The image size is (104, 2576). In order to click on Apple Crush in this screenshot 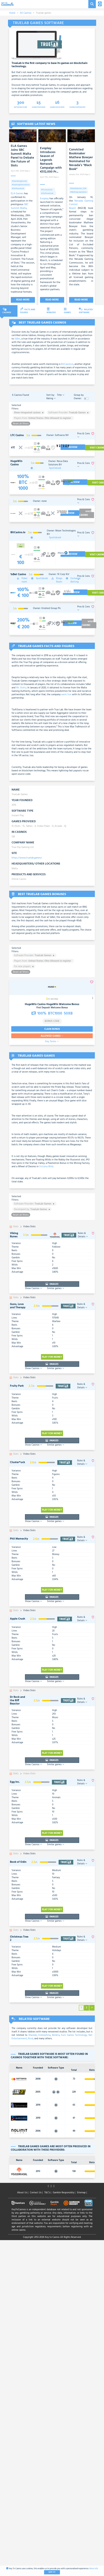, I will do `click(17, 1619)`.